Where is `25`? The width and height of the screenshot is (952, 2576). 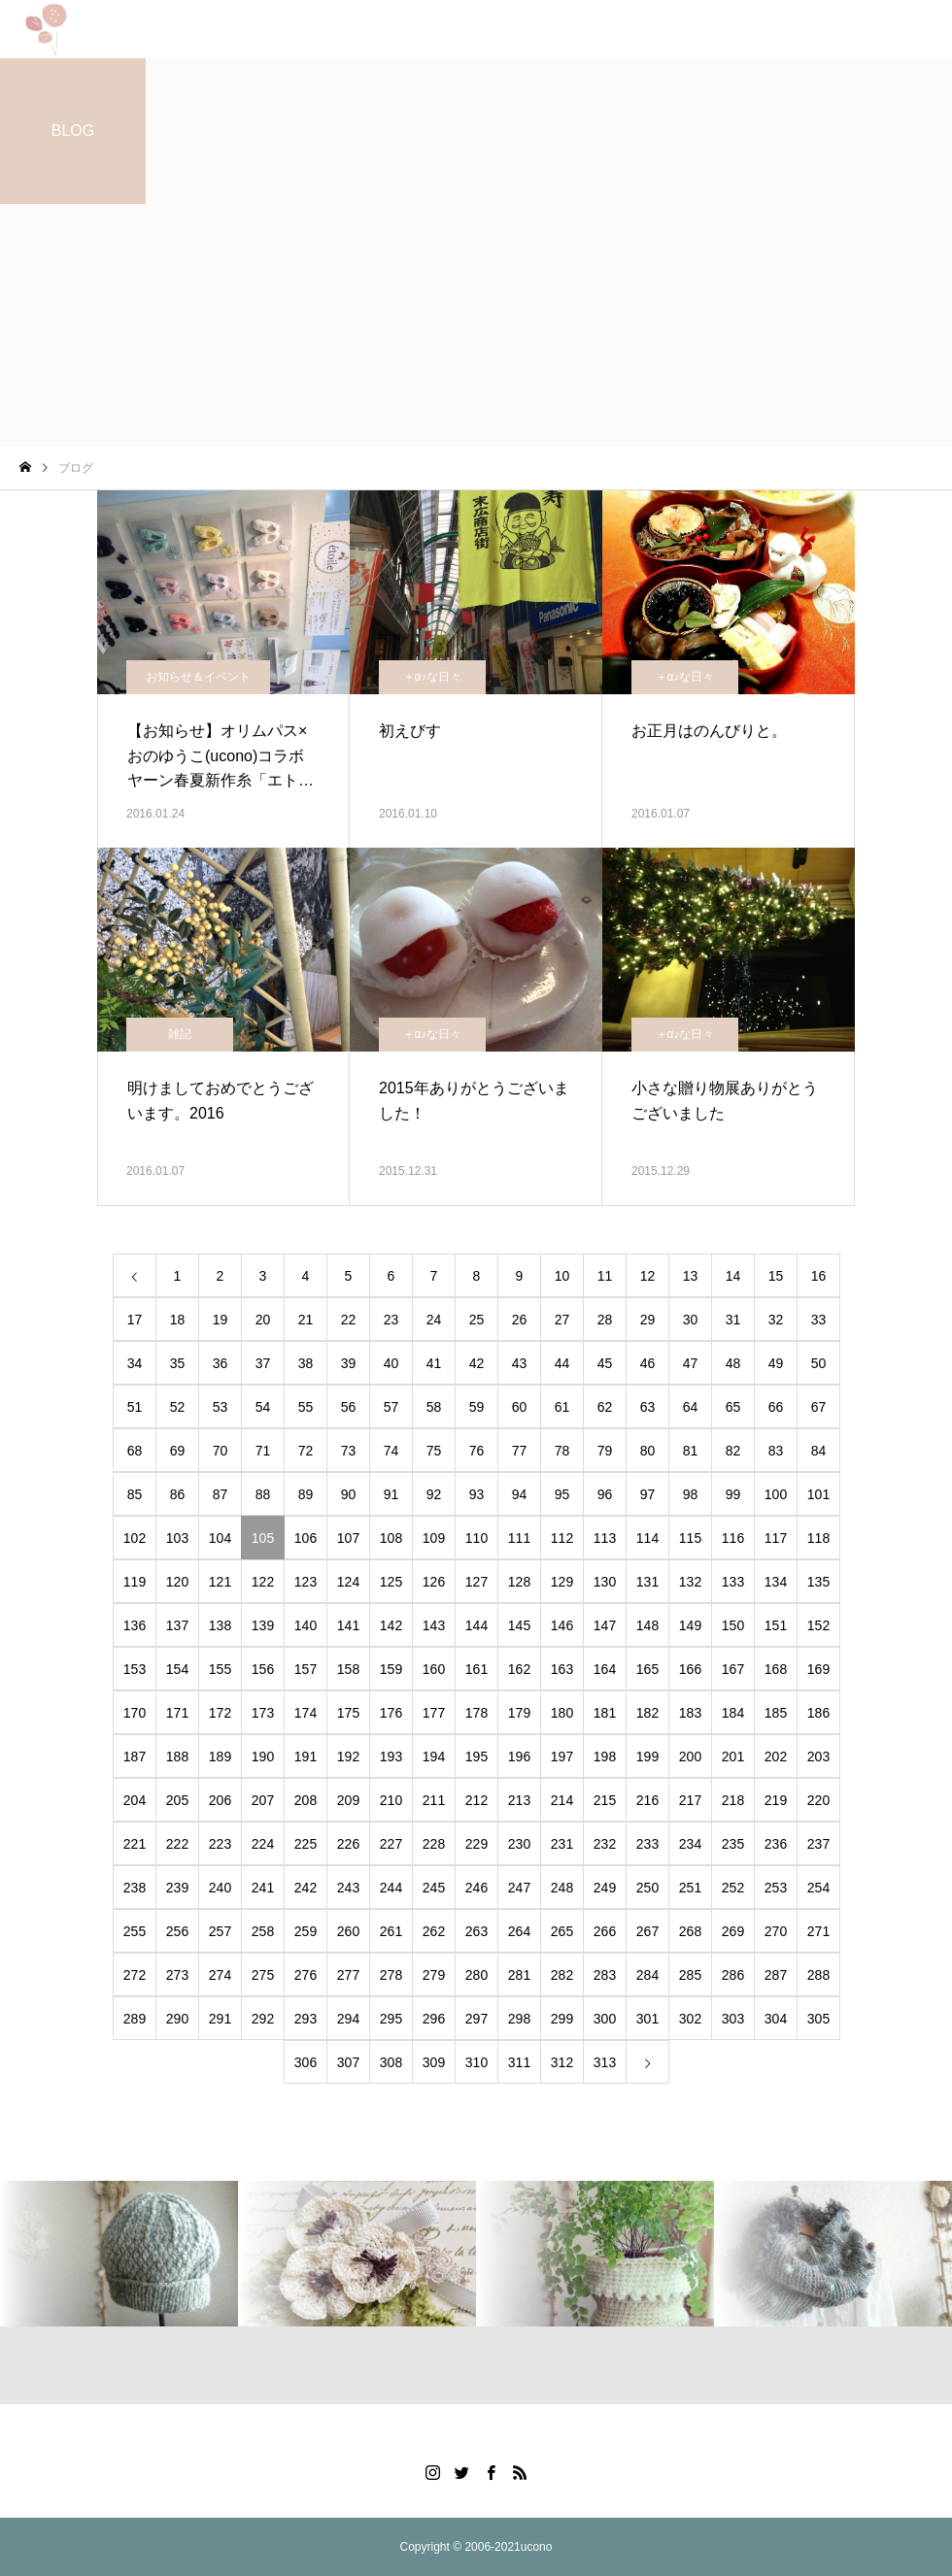
25 is located at coordinates (477, 1319).